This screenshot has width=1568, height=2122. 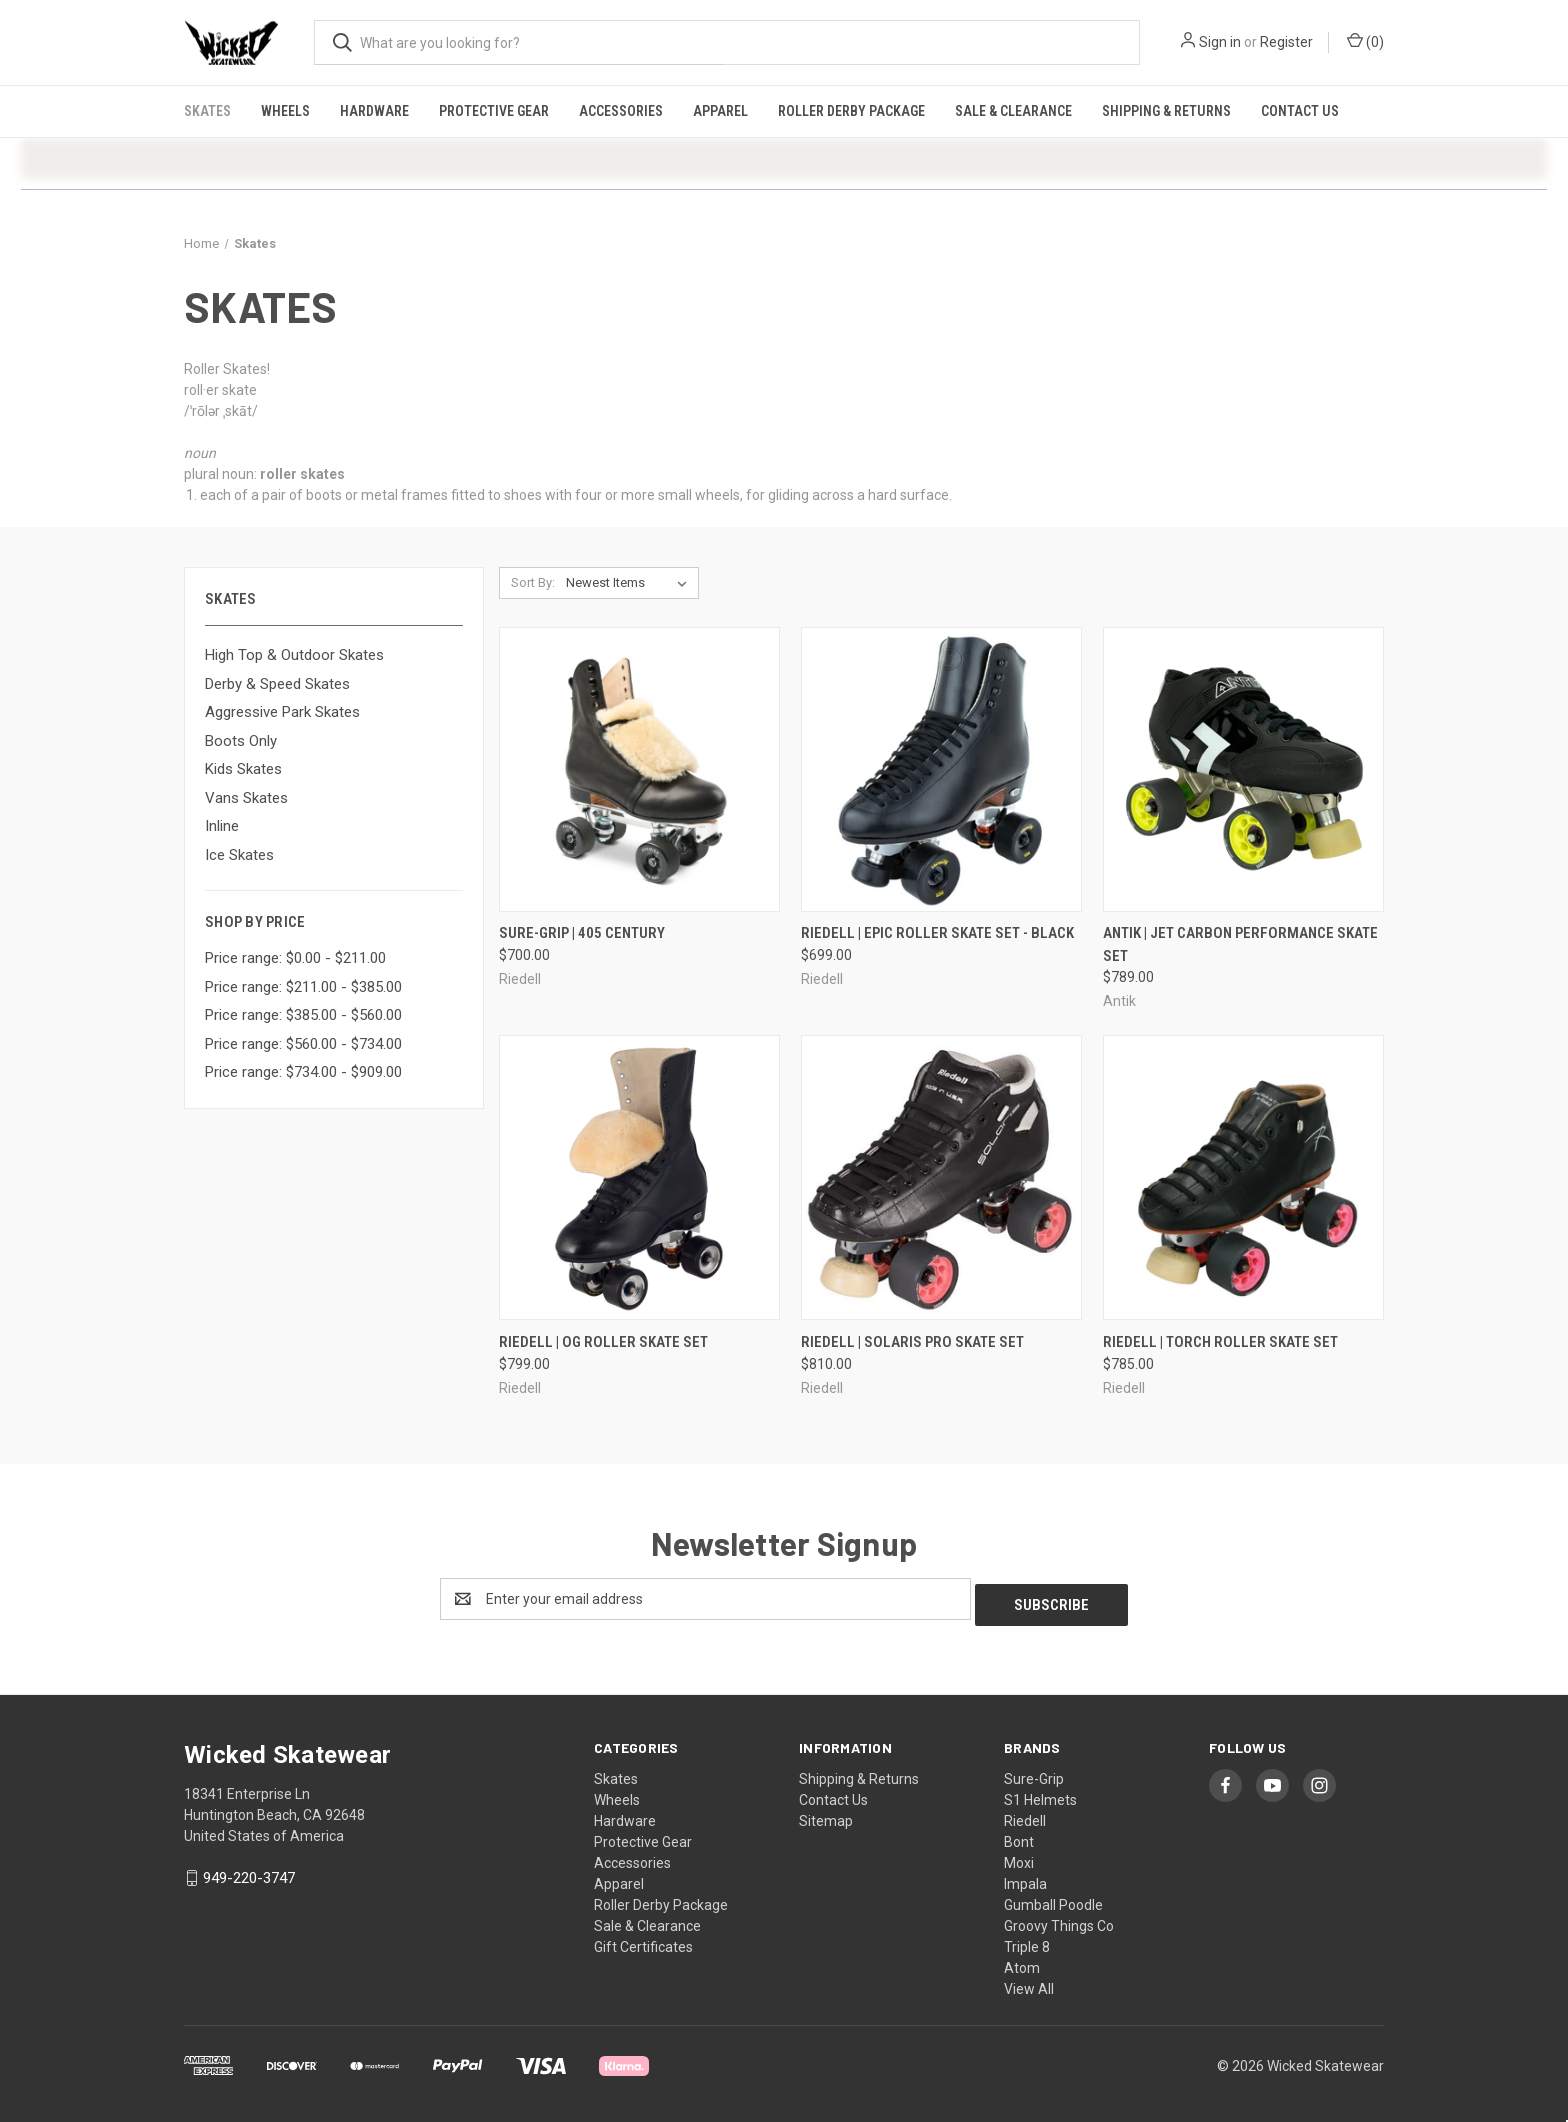 I want to click on Price range: $385.00 - $560.00, so click(x=303, y=1015).